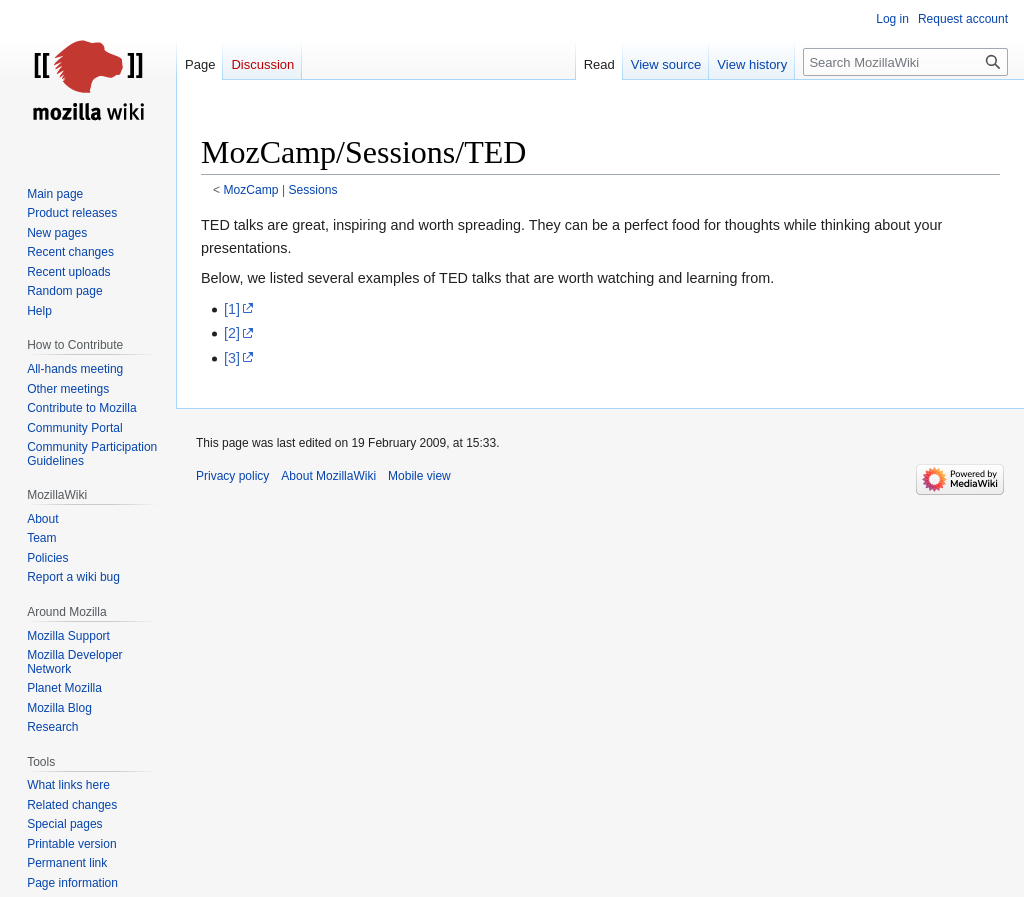  I want to click on [2], so click(232, 333).